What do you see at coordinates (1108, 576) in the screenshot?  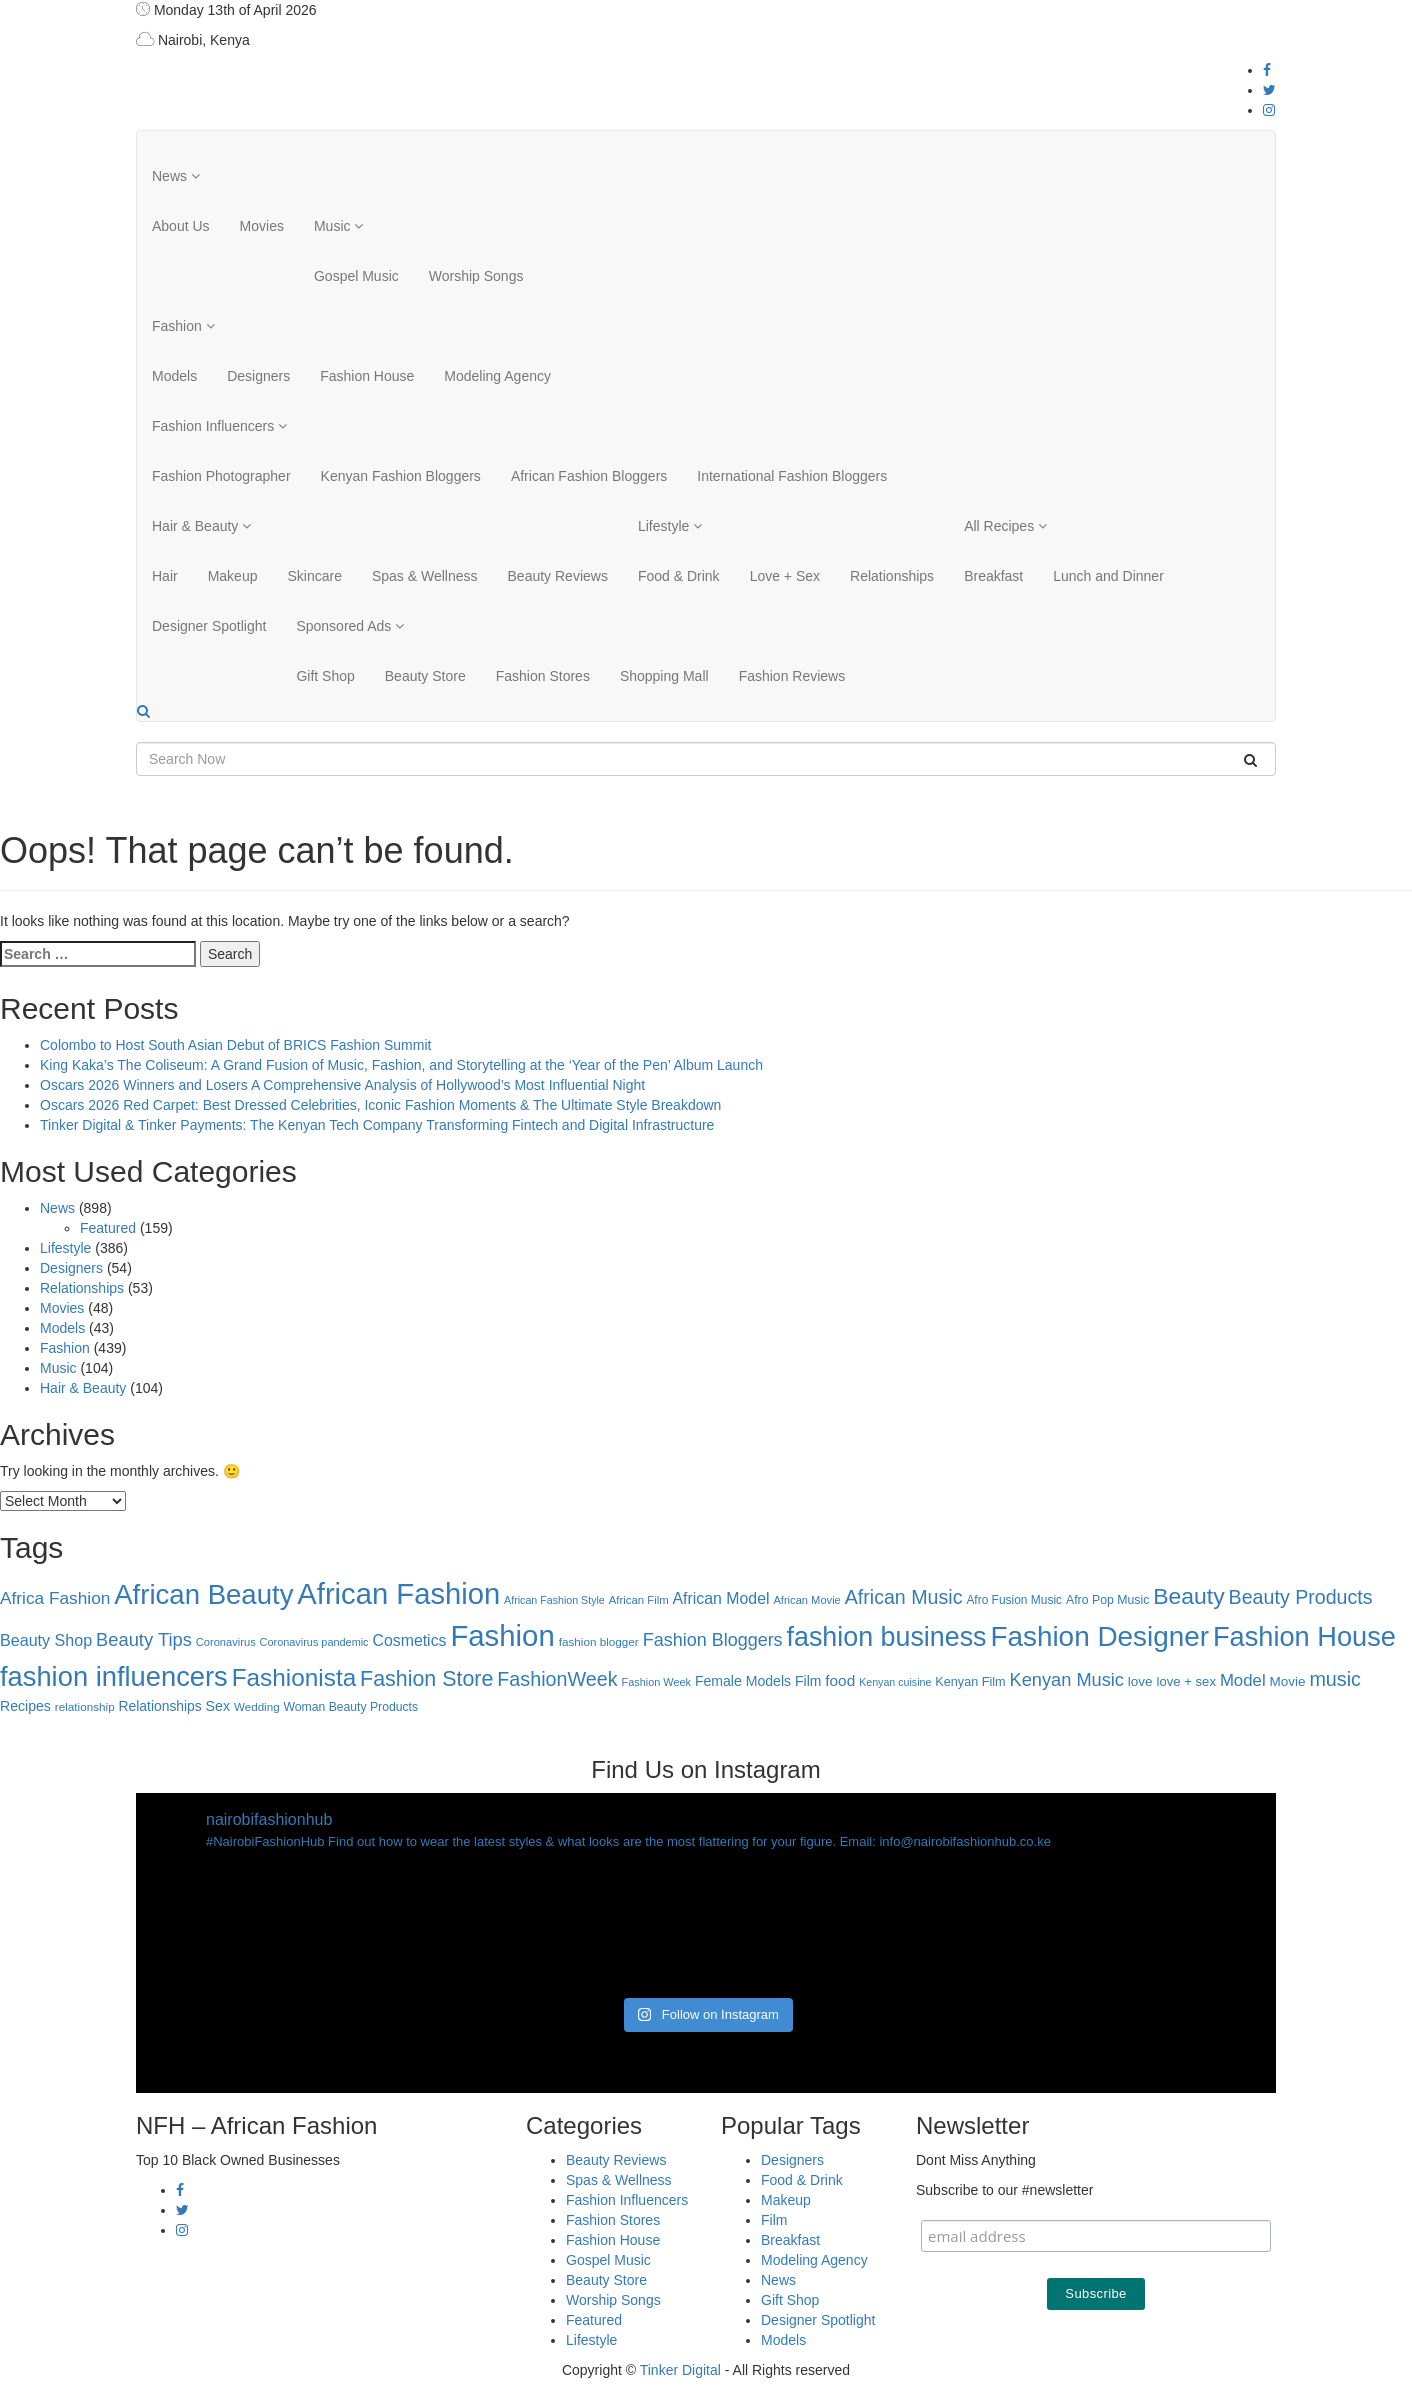 I see `Lunch and Dinner` at bounding box center [1108, 576].